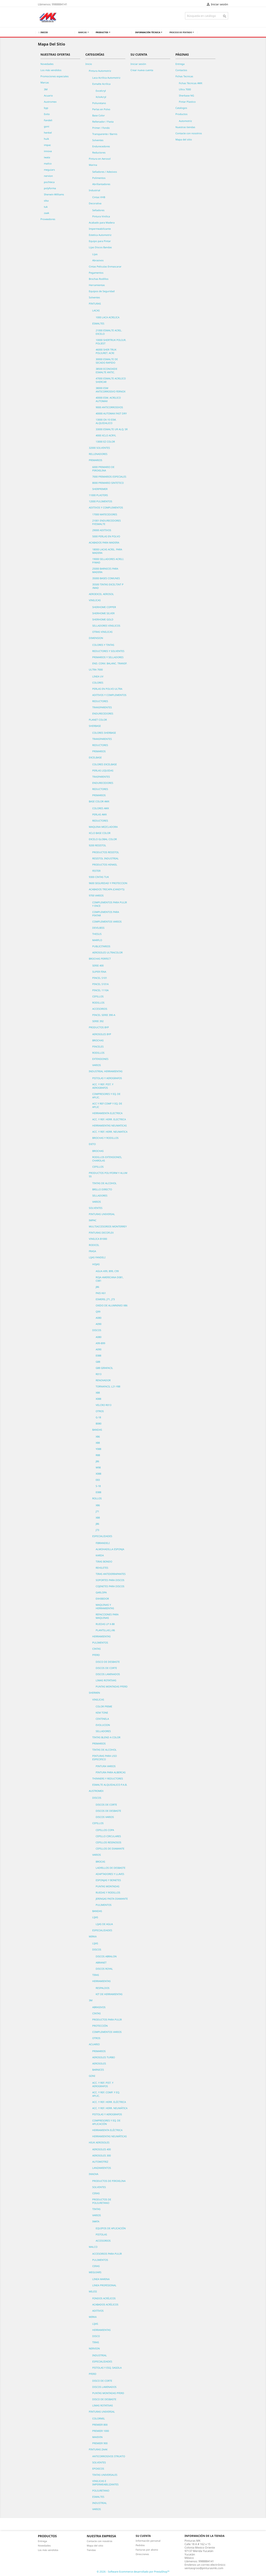  What do you see at coordinates (103, 2057) in the screenshot?
I see `AEROSOLES TURBO` at bounding box center [103, 2057].